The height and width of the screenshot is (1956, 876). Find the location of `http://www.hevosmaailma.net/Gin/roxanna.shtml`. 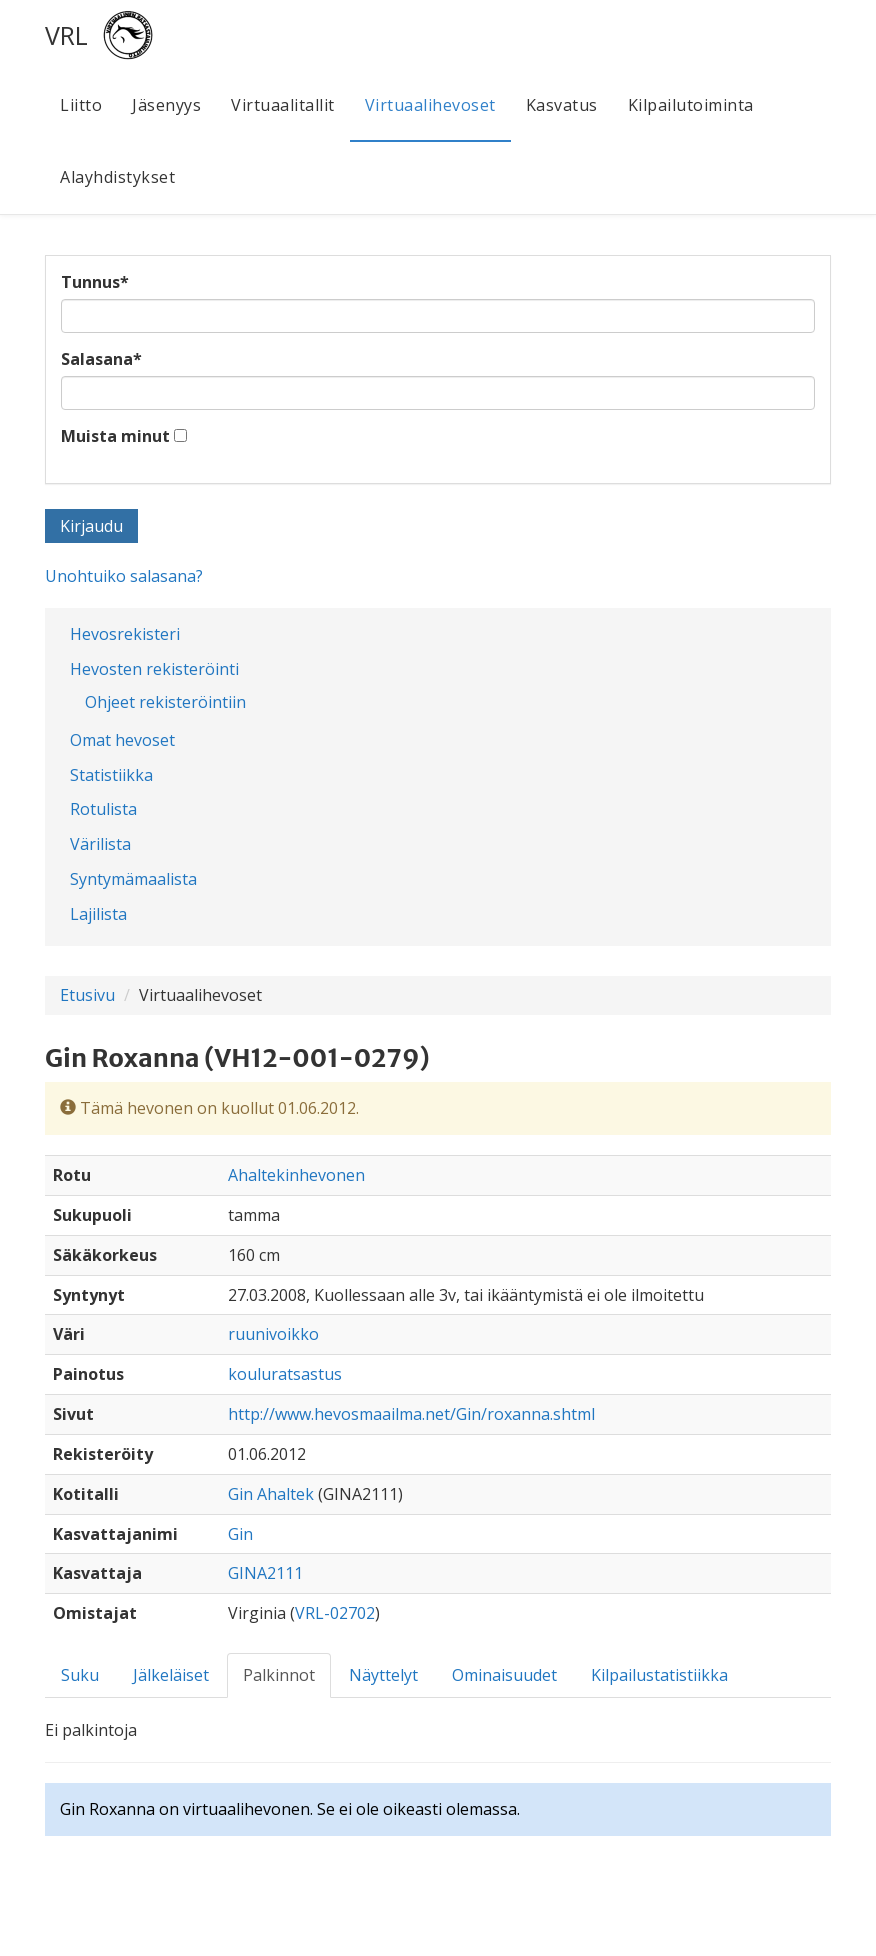

http://www.hevosmaailma.net/Gin/roxanna.shtml is located at coordinates (411, 1414).